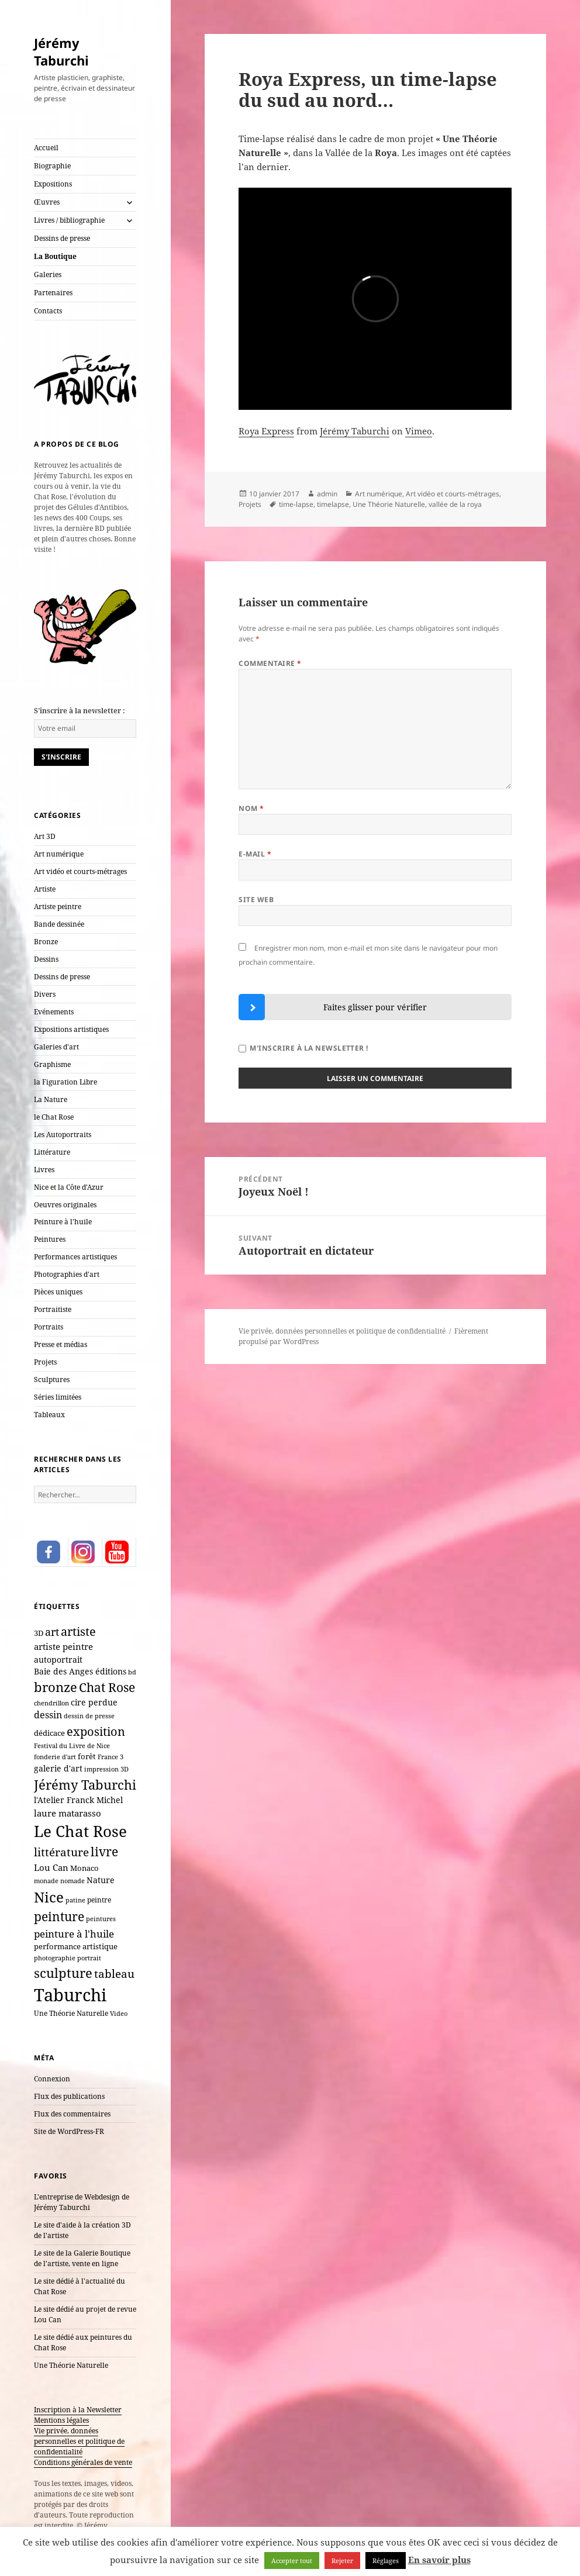  I want to click on Connexion, so click(52, 2079).